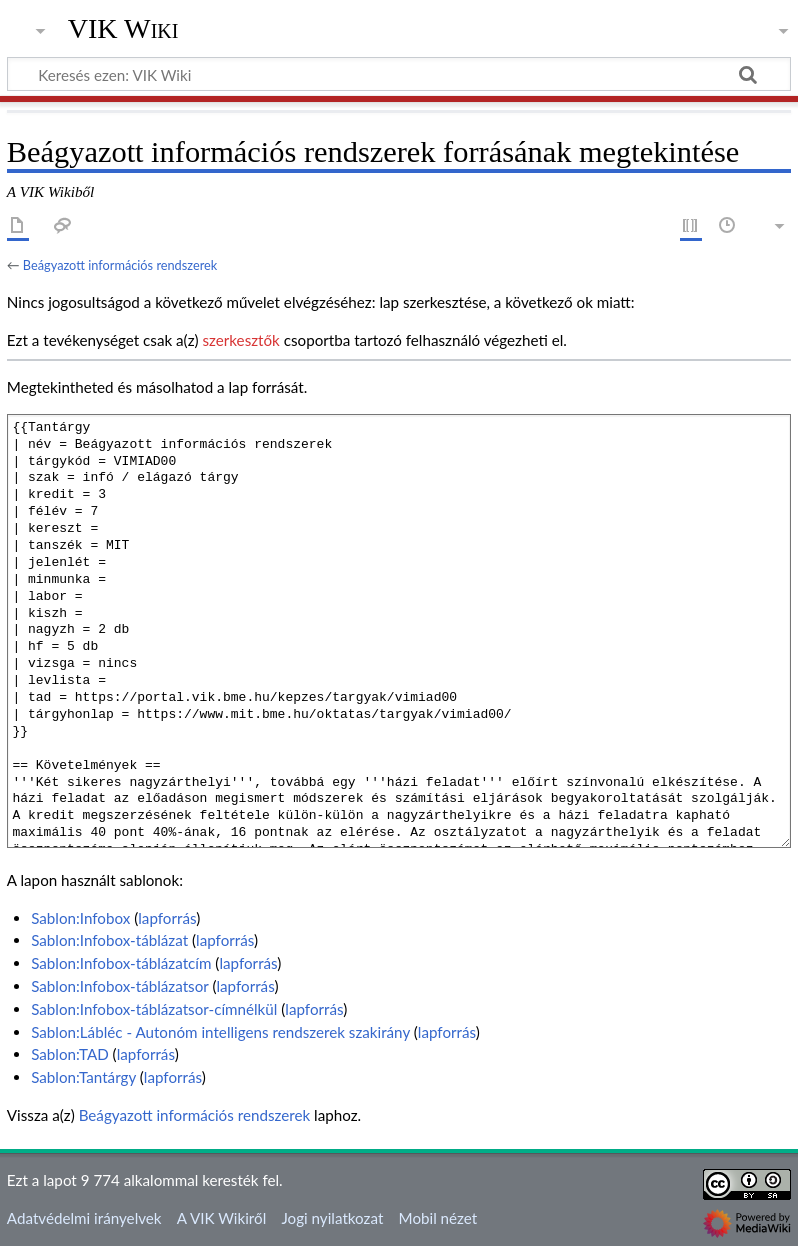 The height and width of the screenshot is (1246, 798). I want to click on A VIK Wikiről, so click(221, 1218).